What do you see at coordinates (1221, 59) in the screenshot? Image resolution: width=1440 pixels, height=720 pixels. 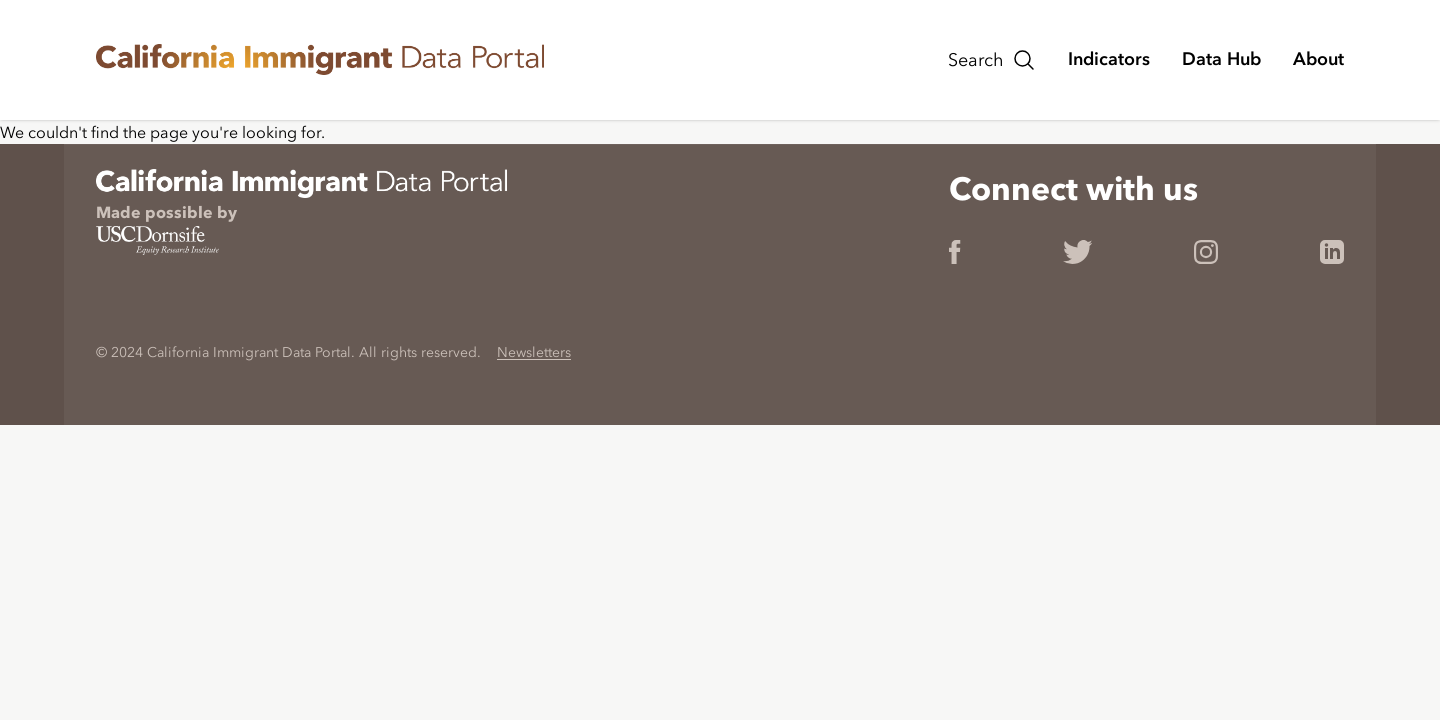 I see `[Navigate to the Data Hub page.]` at bounding box center [1221, 59].